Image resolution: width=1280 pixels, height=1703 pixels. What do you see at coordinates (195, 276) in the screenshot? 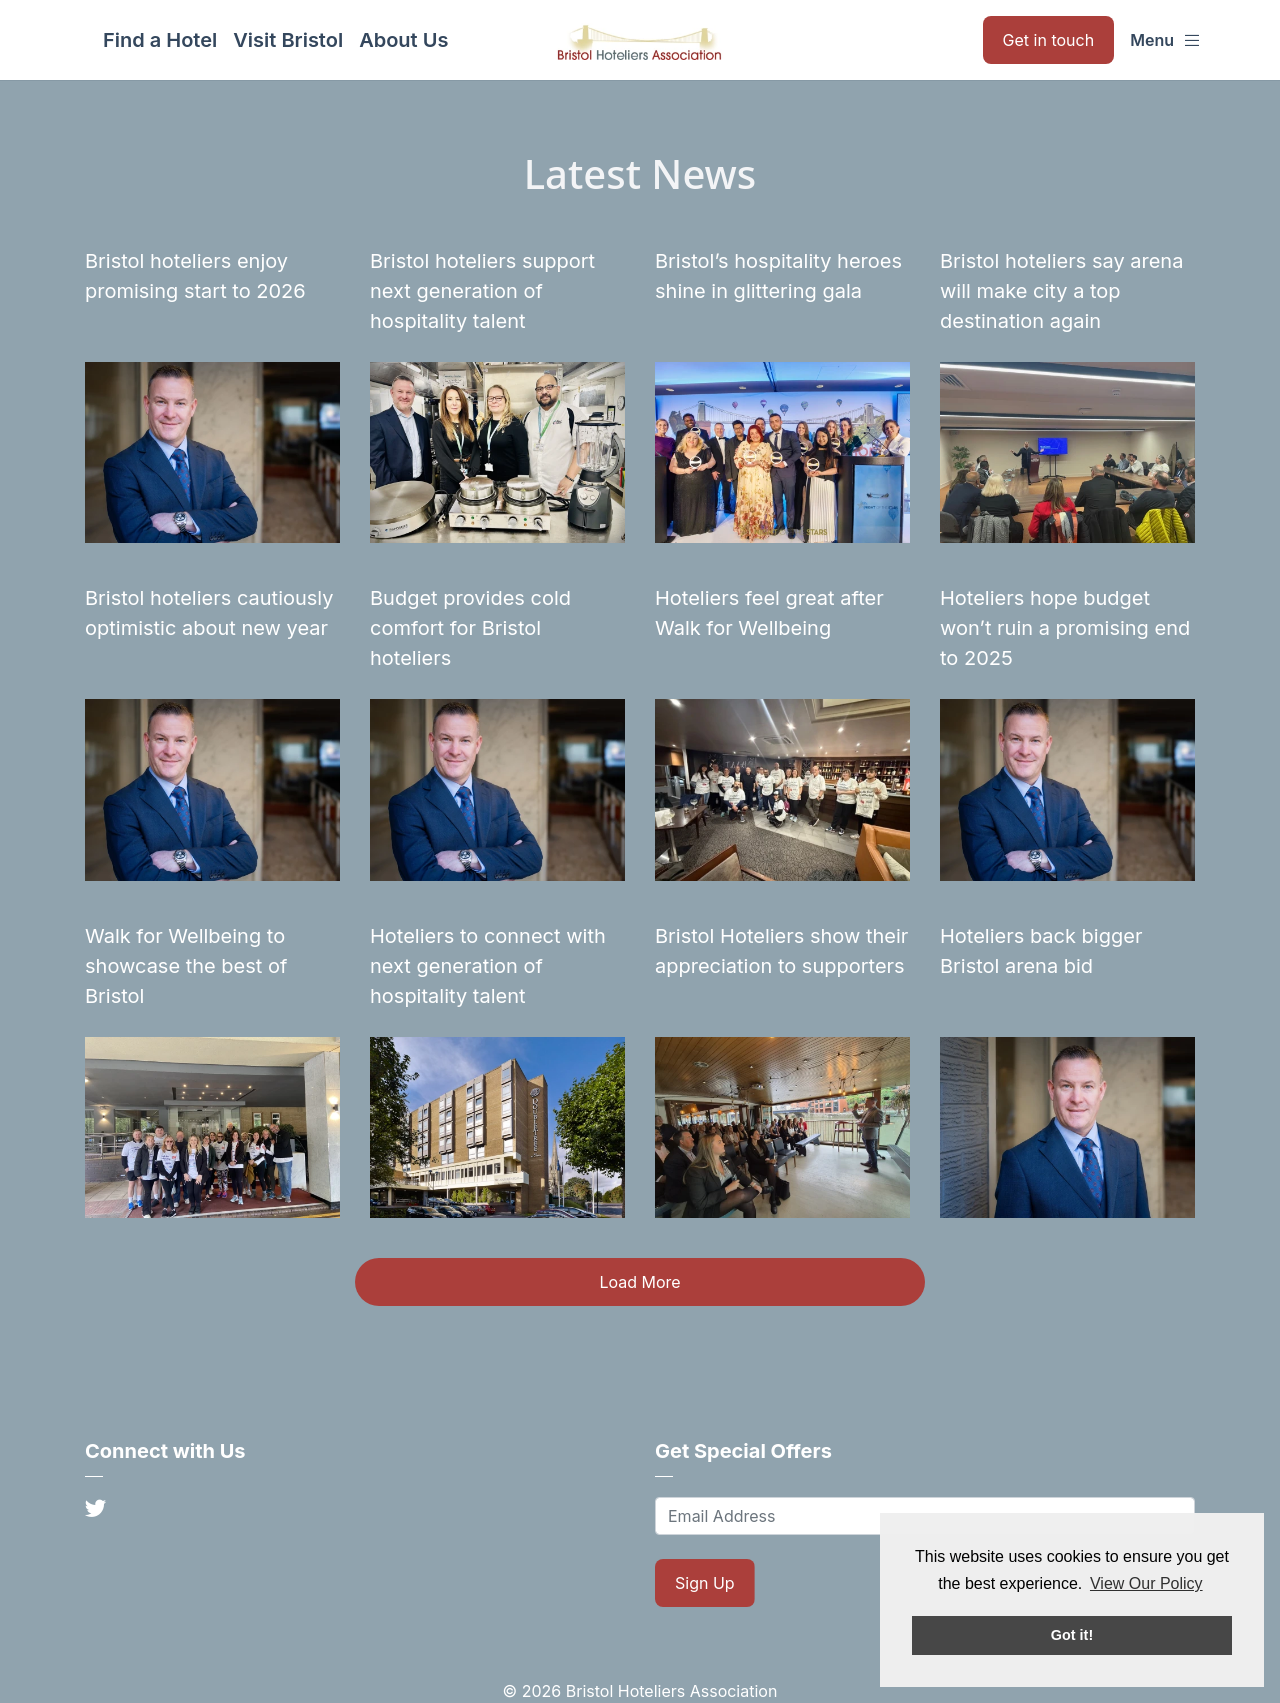
I see `Bristol hoteliers enjoy promising start to 2026` at bounding box center [195, 276].